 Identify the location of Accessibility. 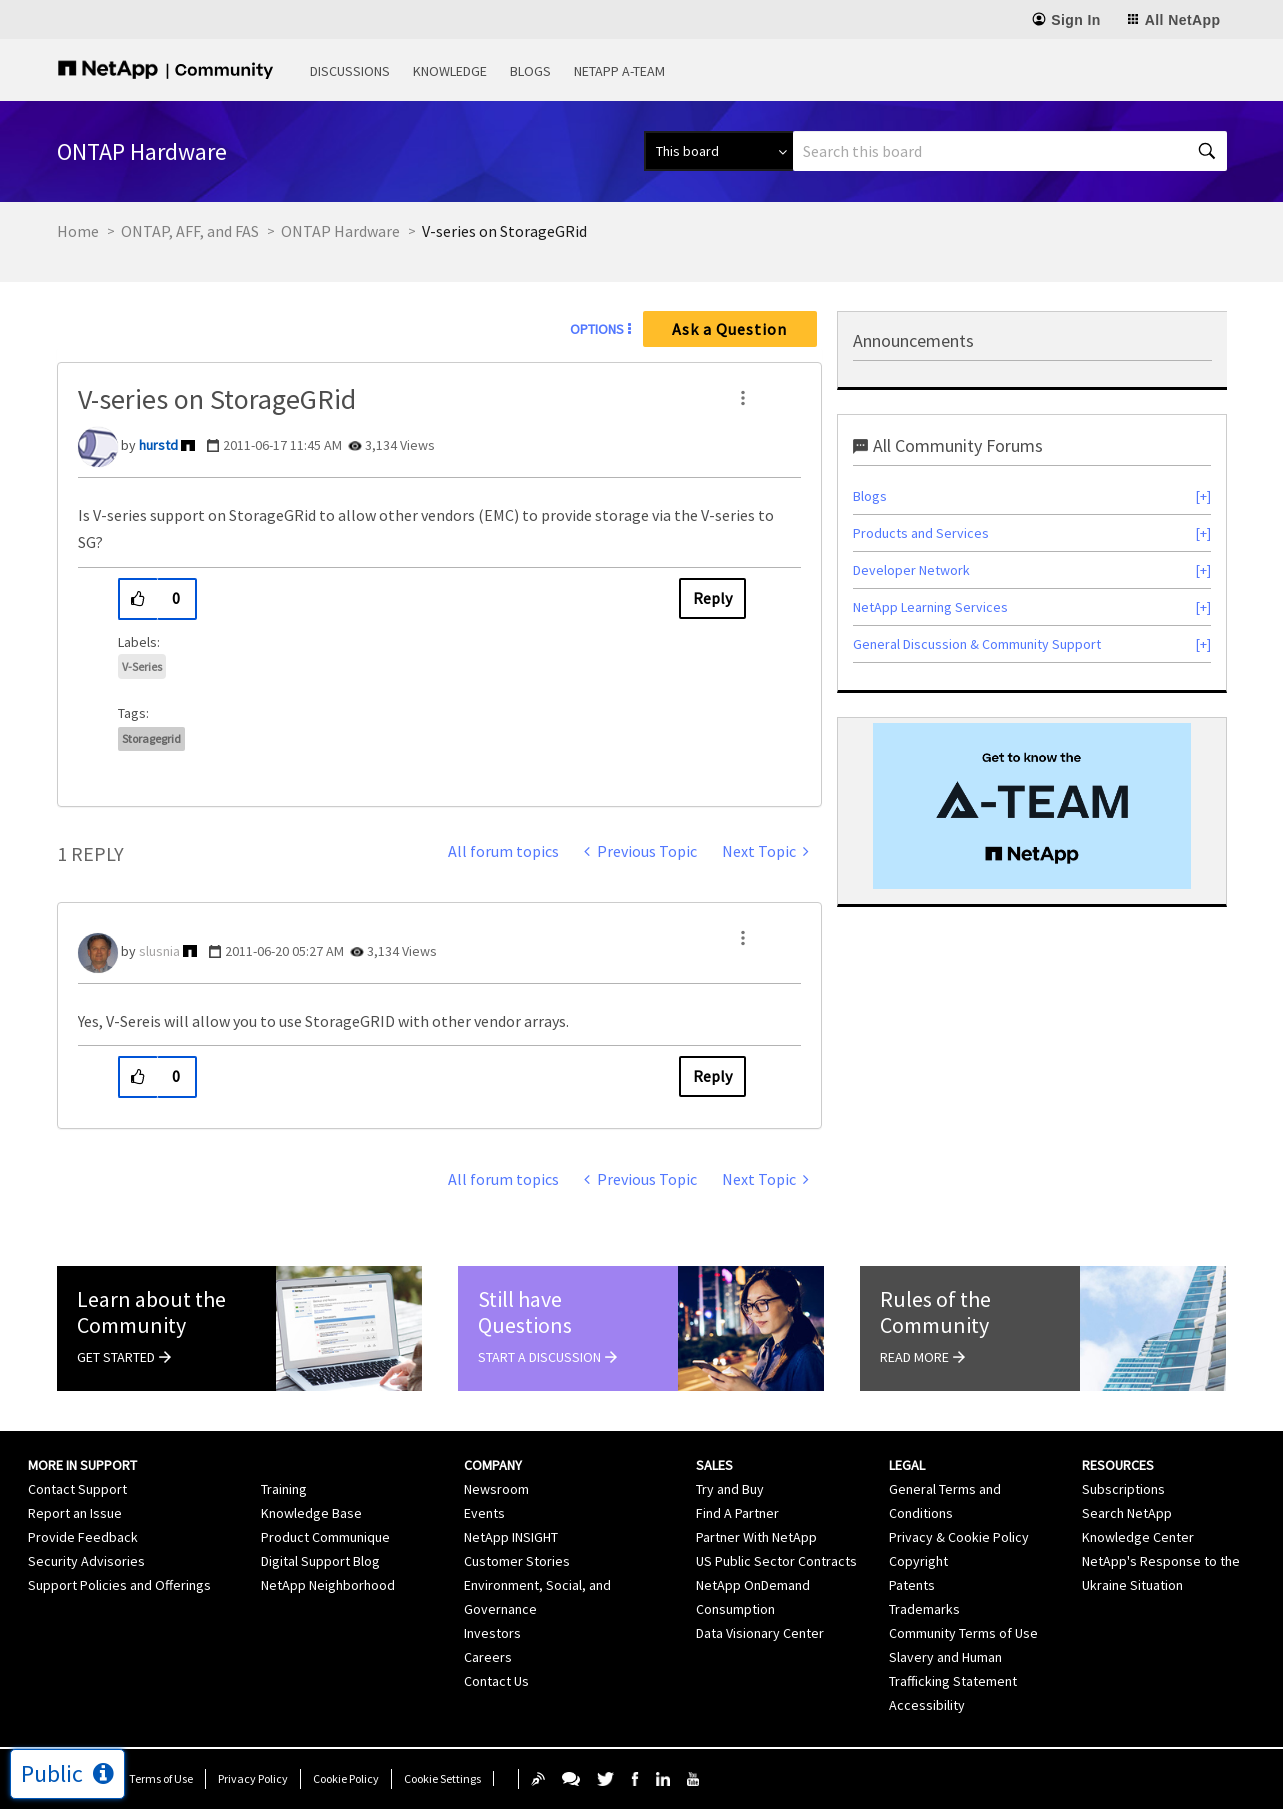
(927, 1705).